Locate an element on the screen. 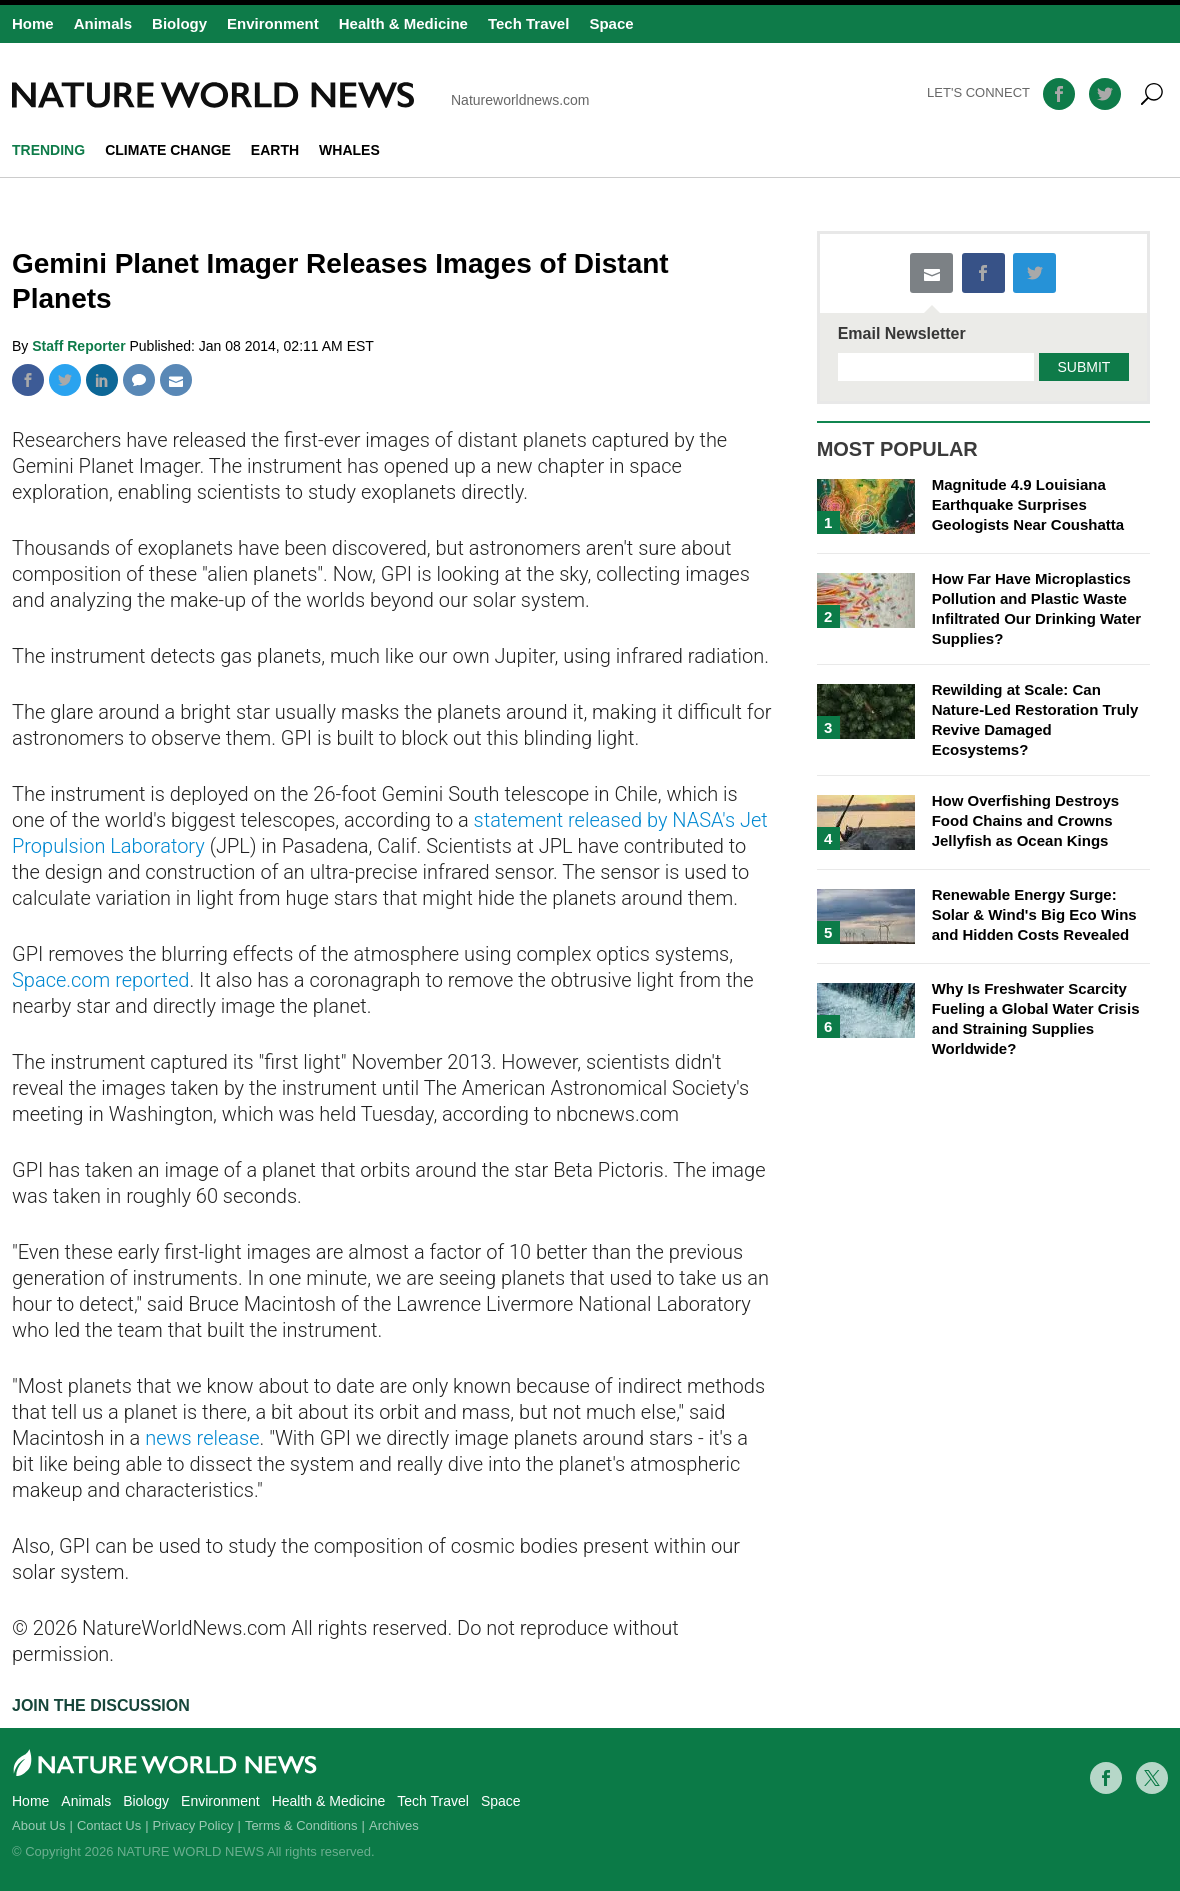 Image resolution: width=1180 pixels, height=1891 pixels. Animals is located at coordinates (103, 23).